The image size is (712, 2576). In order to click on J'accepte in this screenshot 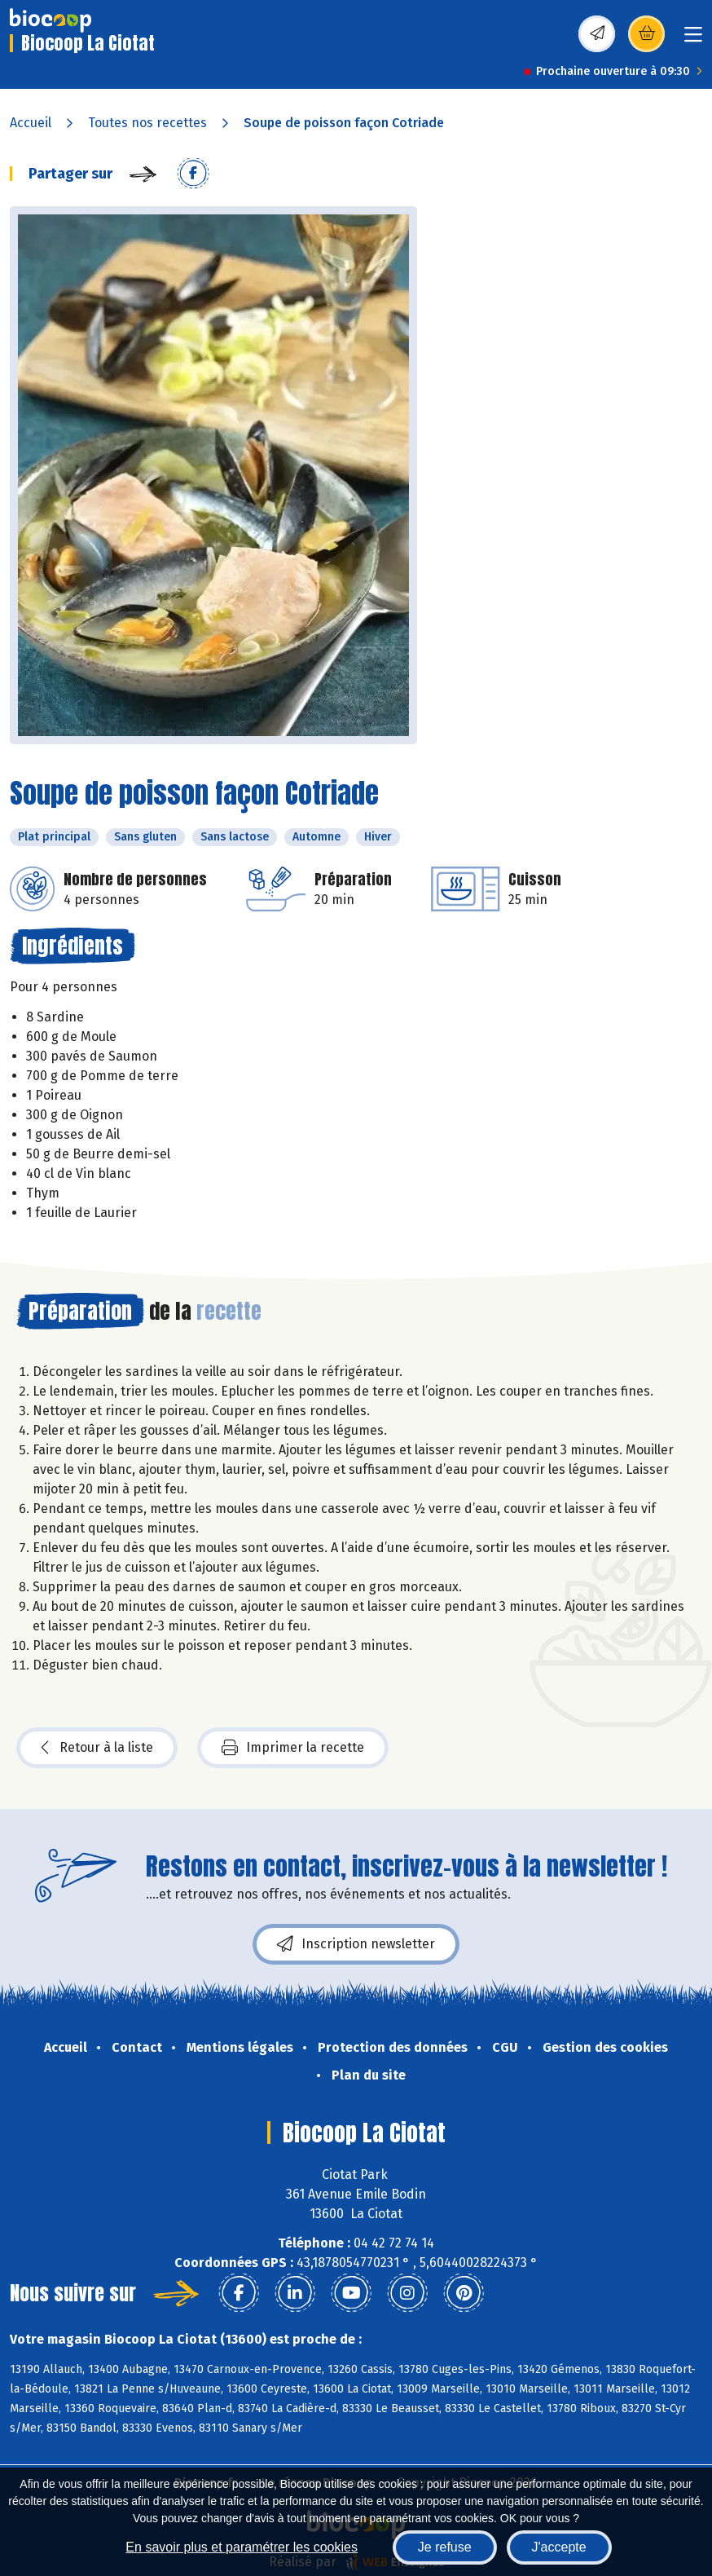, I will do `click(559, 2547)`.